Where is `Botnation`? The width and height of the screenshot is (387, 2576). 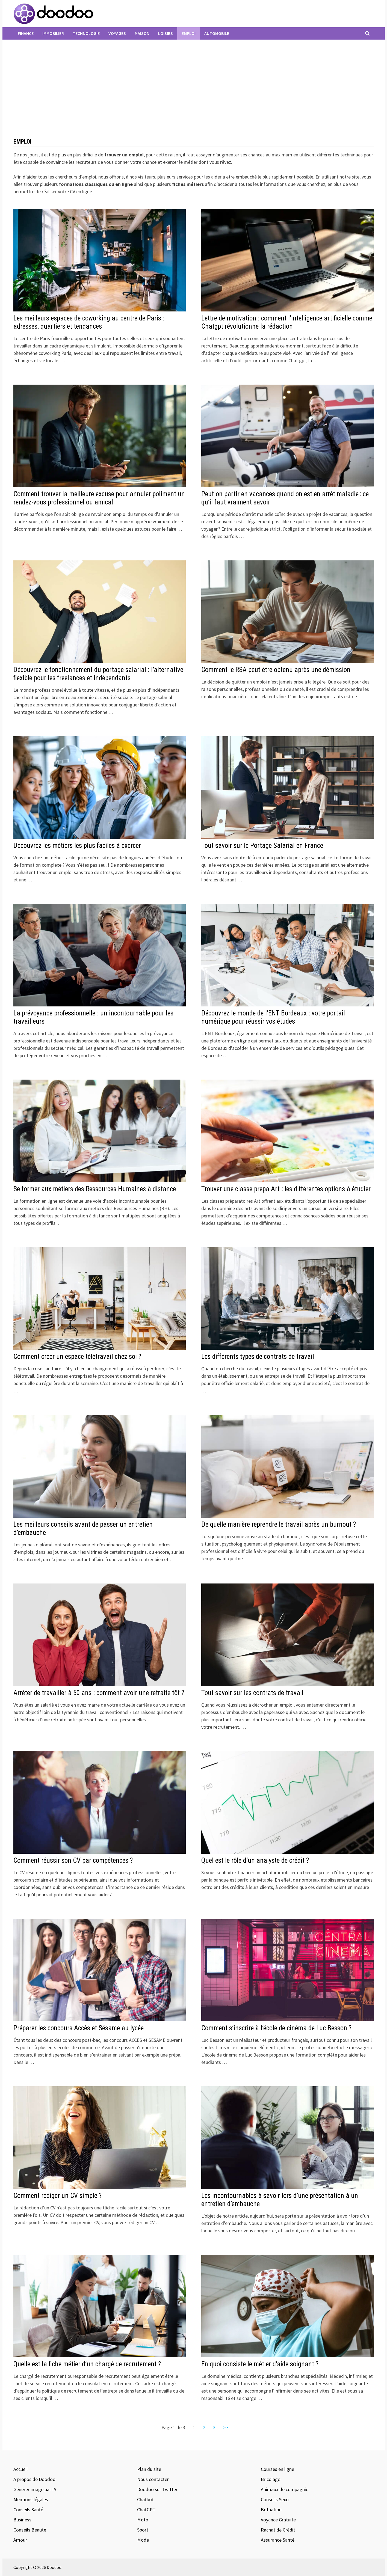
Botnation is located at coordinates (271, 2509).